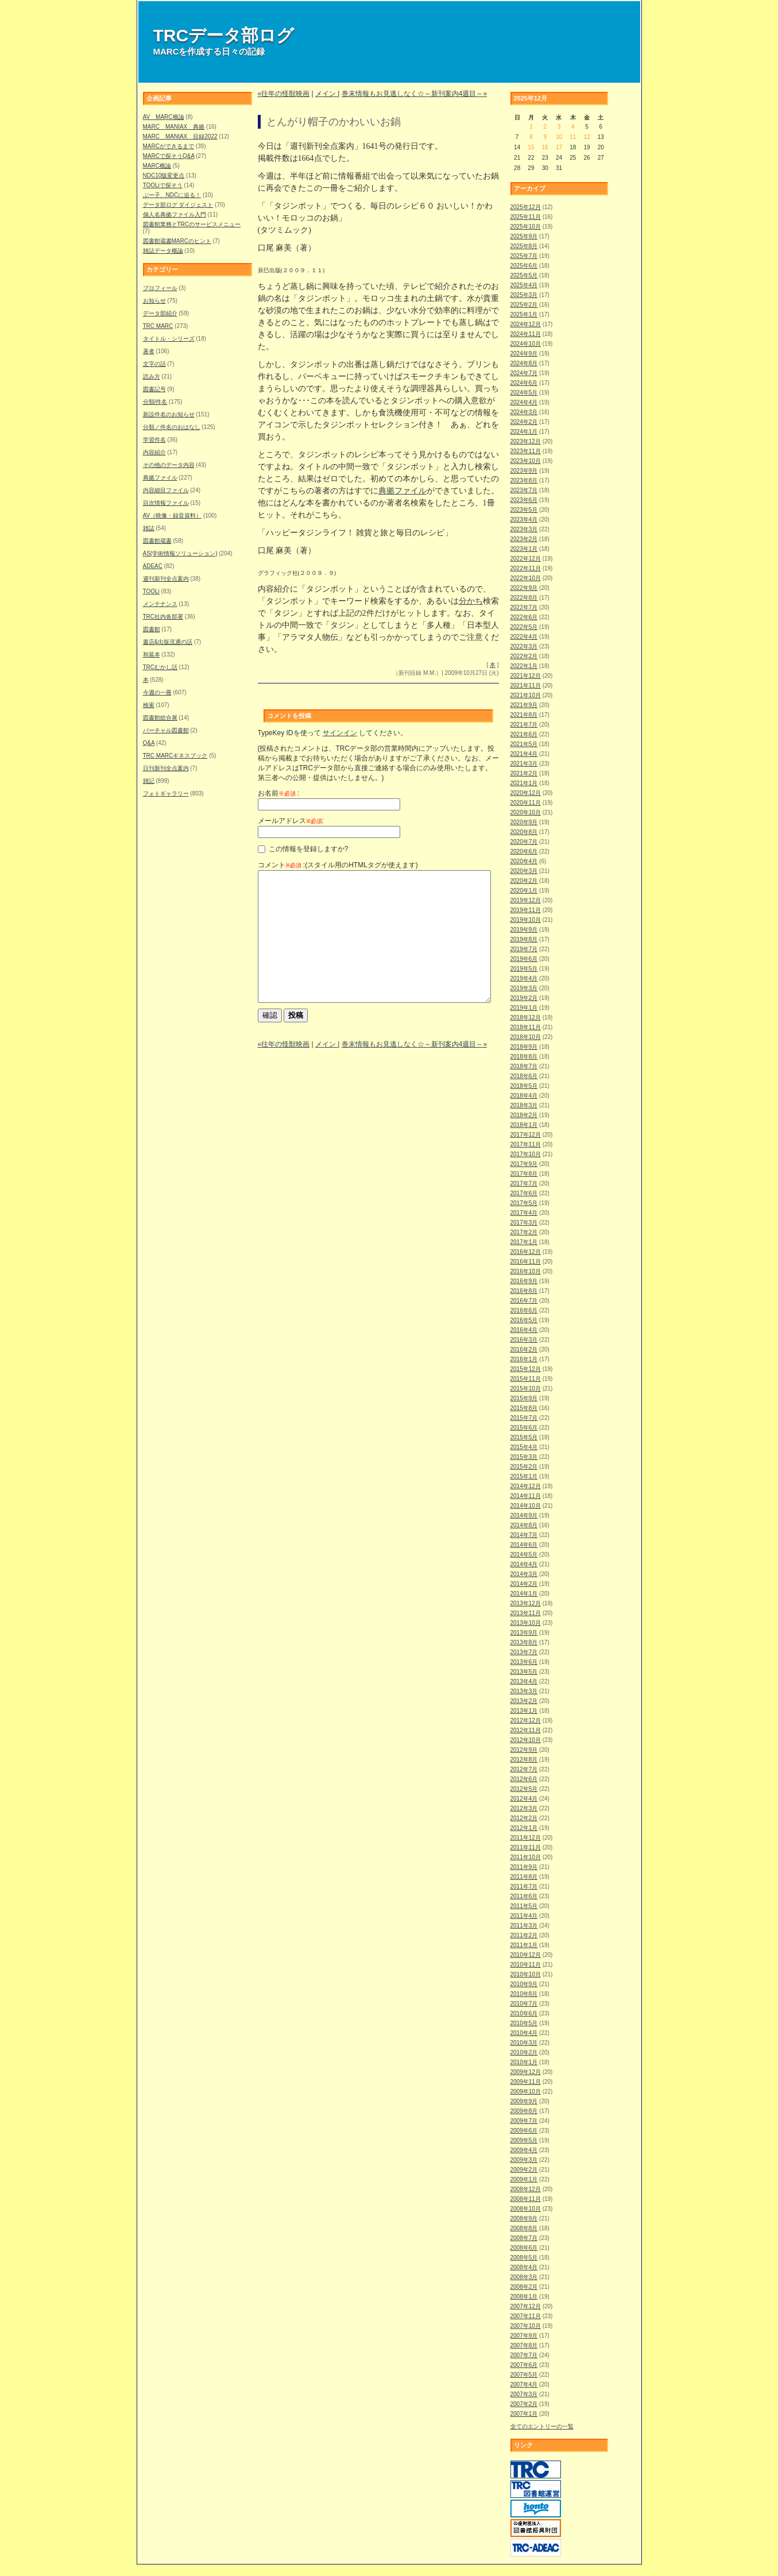 Image resolution: width=778 pixels, height=2576 pixels. I want to click on 15, so click(531, 147).